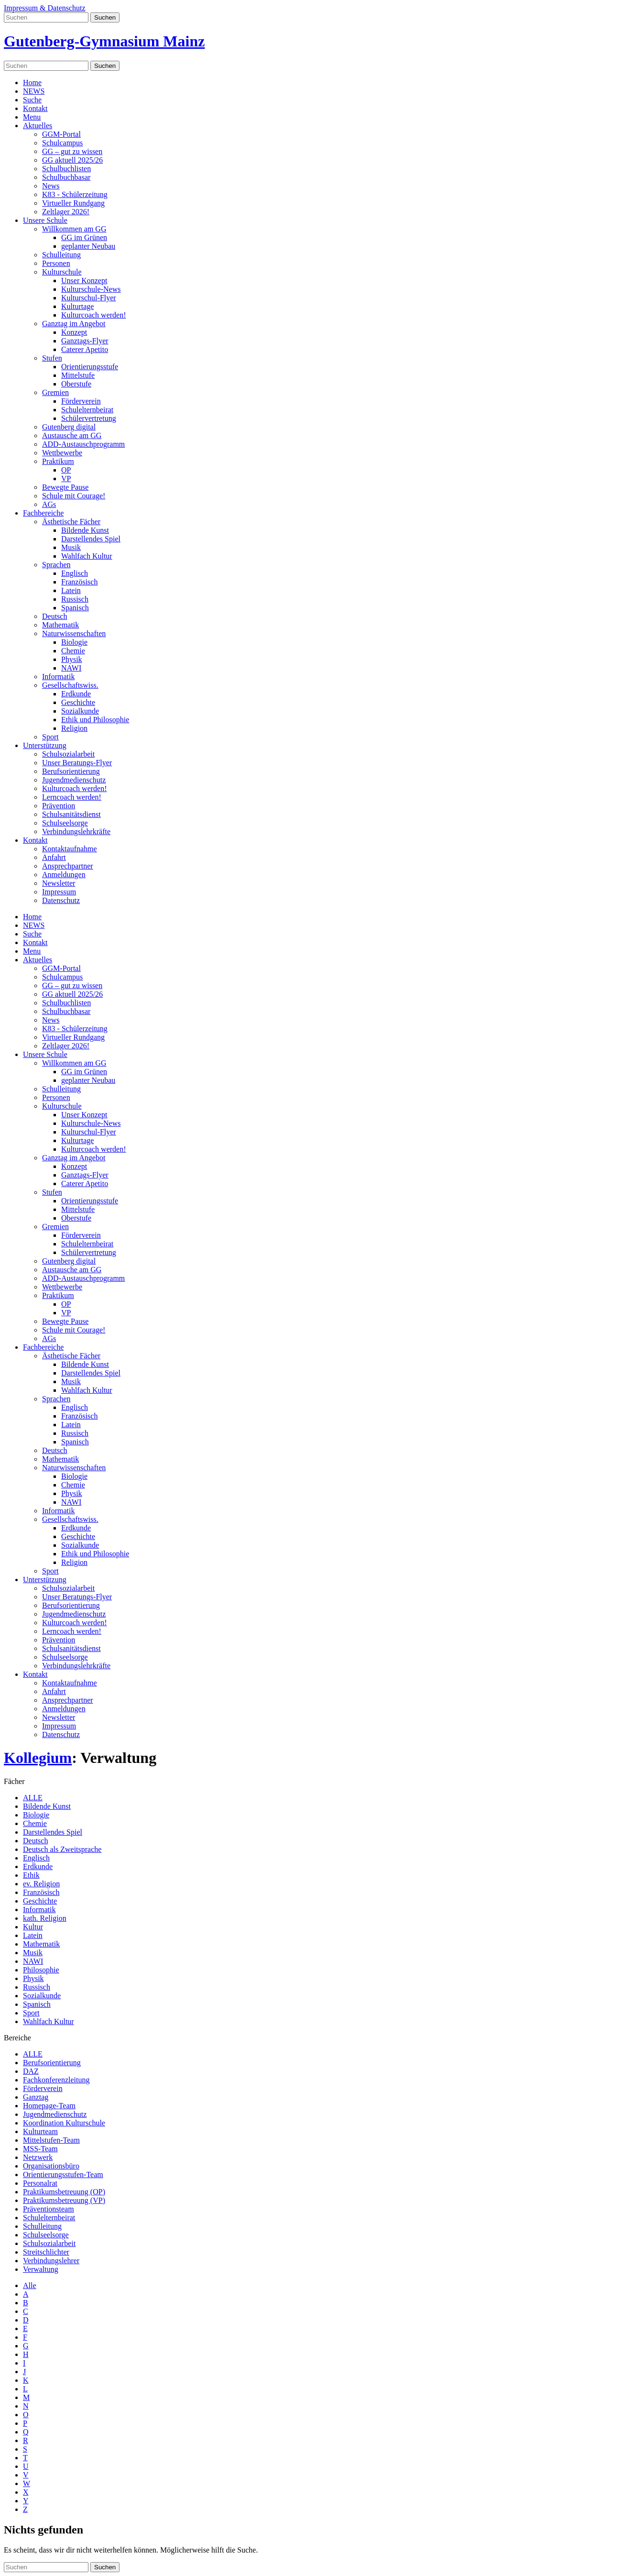 Image resolution: width=641 pixels, height=2576 pixels. What do you see at coordinates (74, 573) in the screenshot?
I see `Englisch` at bounding box center [74, 573].